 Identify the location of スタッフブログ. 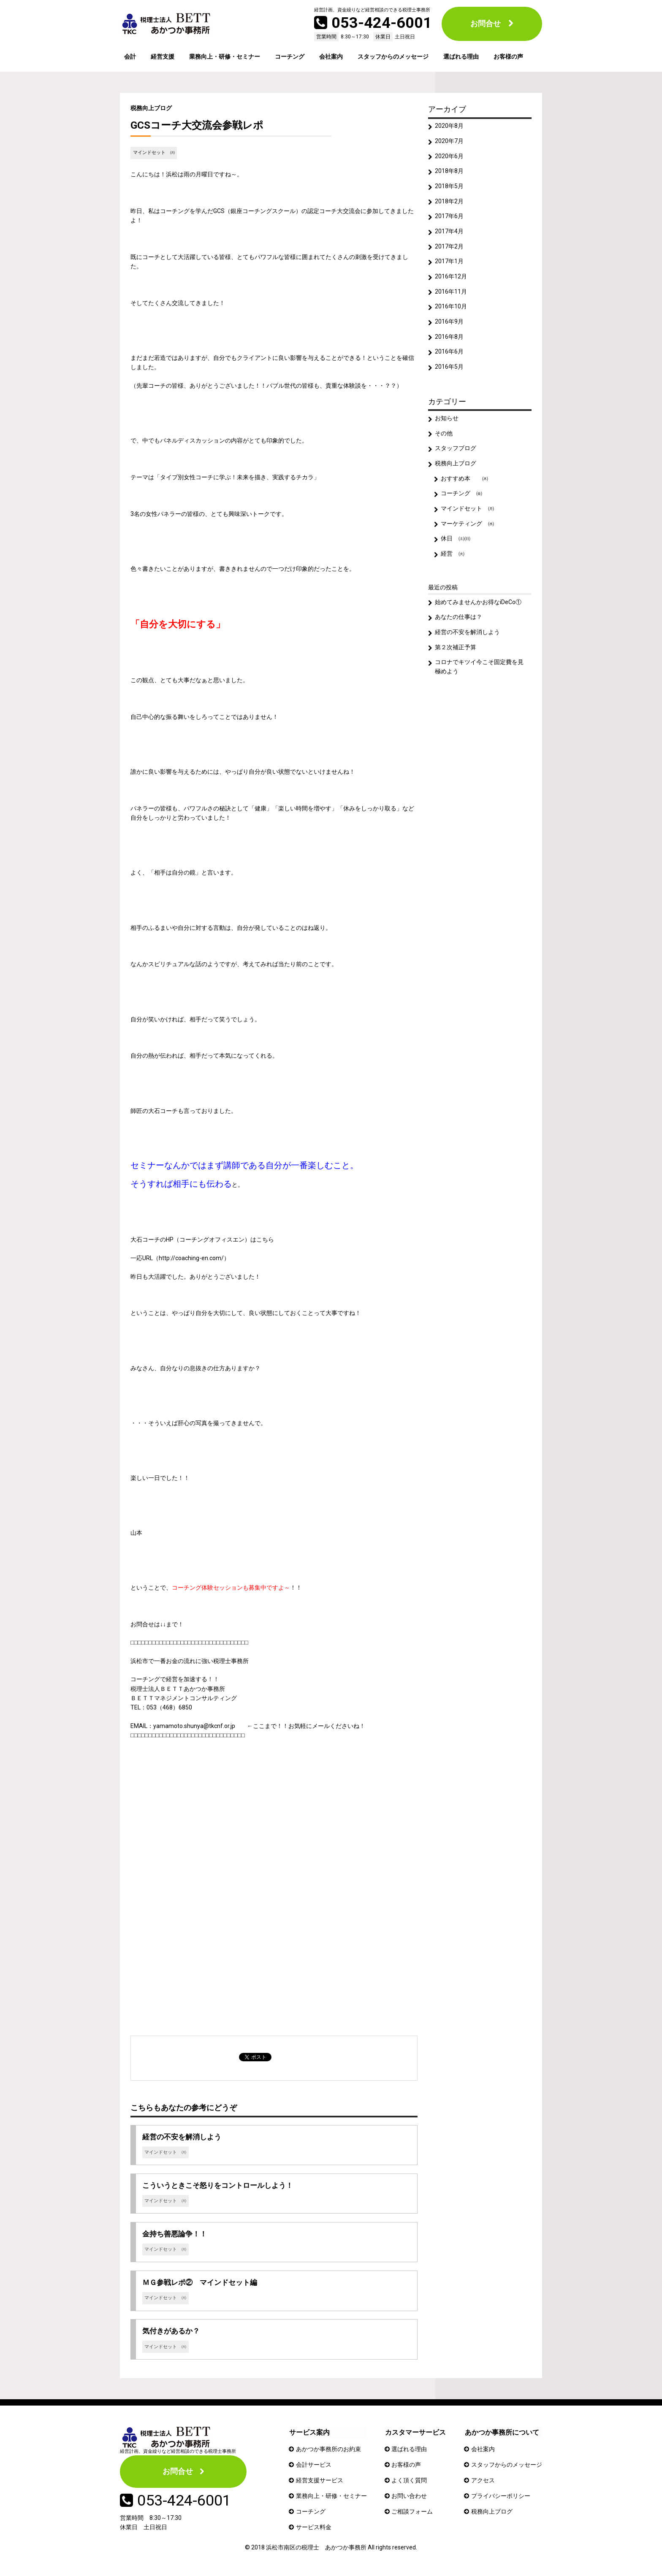
(456, 454).